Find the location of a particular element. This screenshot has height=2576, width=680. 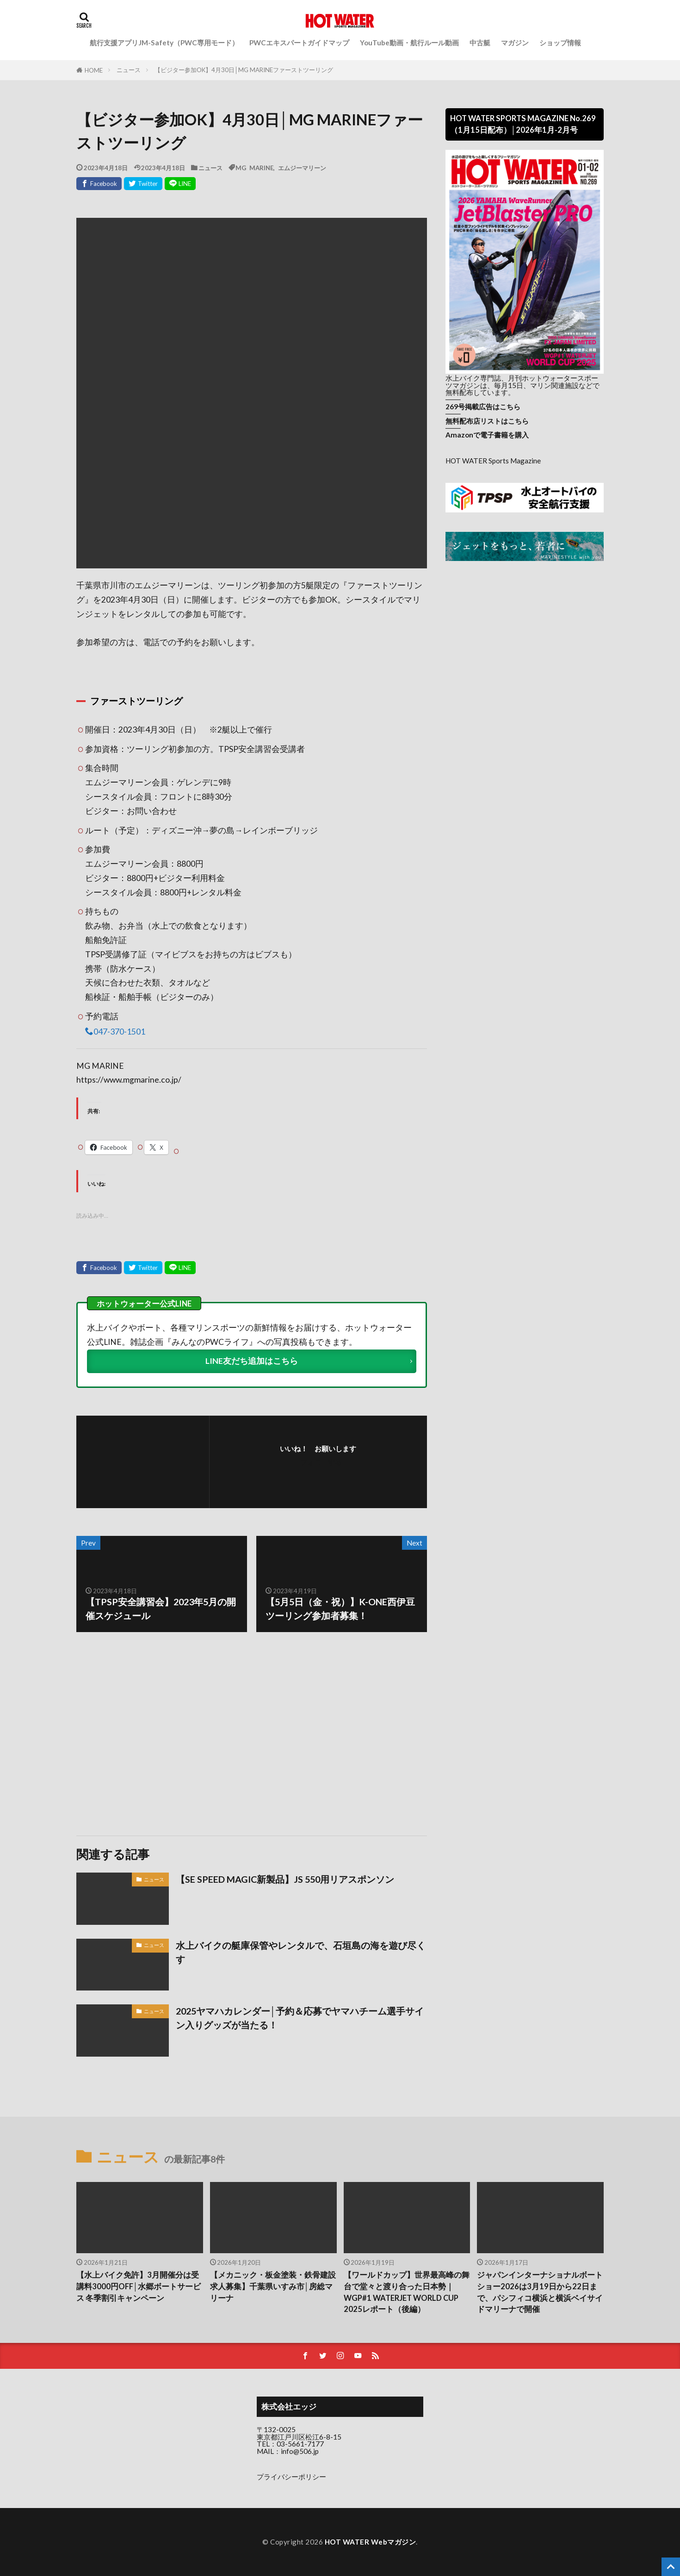

HOT WATER Webマガジン is located at coordinates (370, 2542).